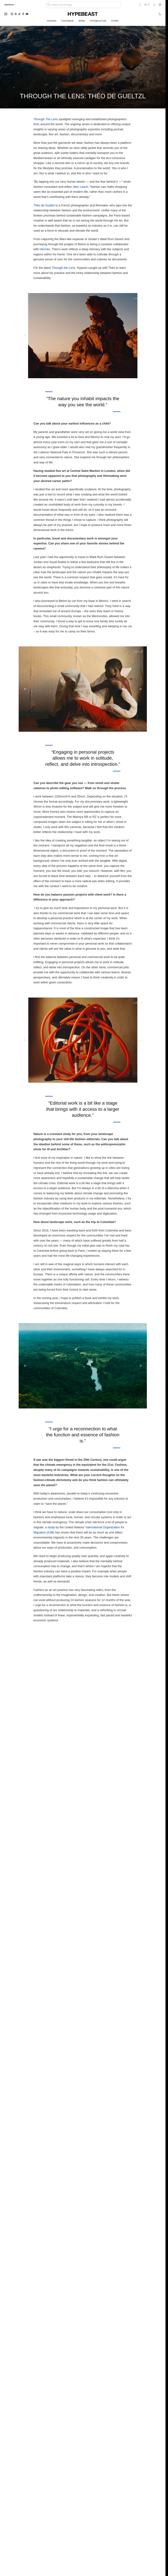 Image resolution: width=168 pixels, height=2576 pixels. I want to click on [Previous], so click(25, 336).